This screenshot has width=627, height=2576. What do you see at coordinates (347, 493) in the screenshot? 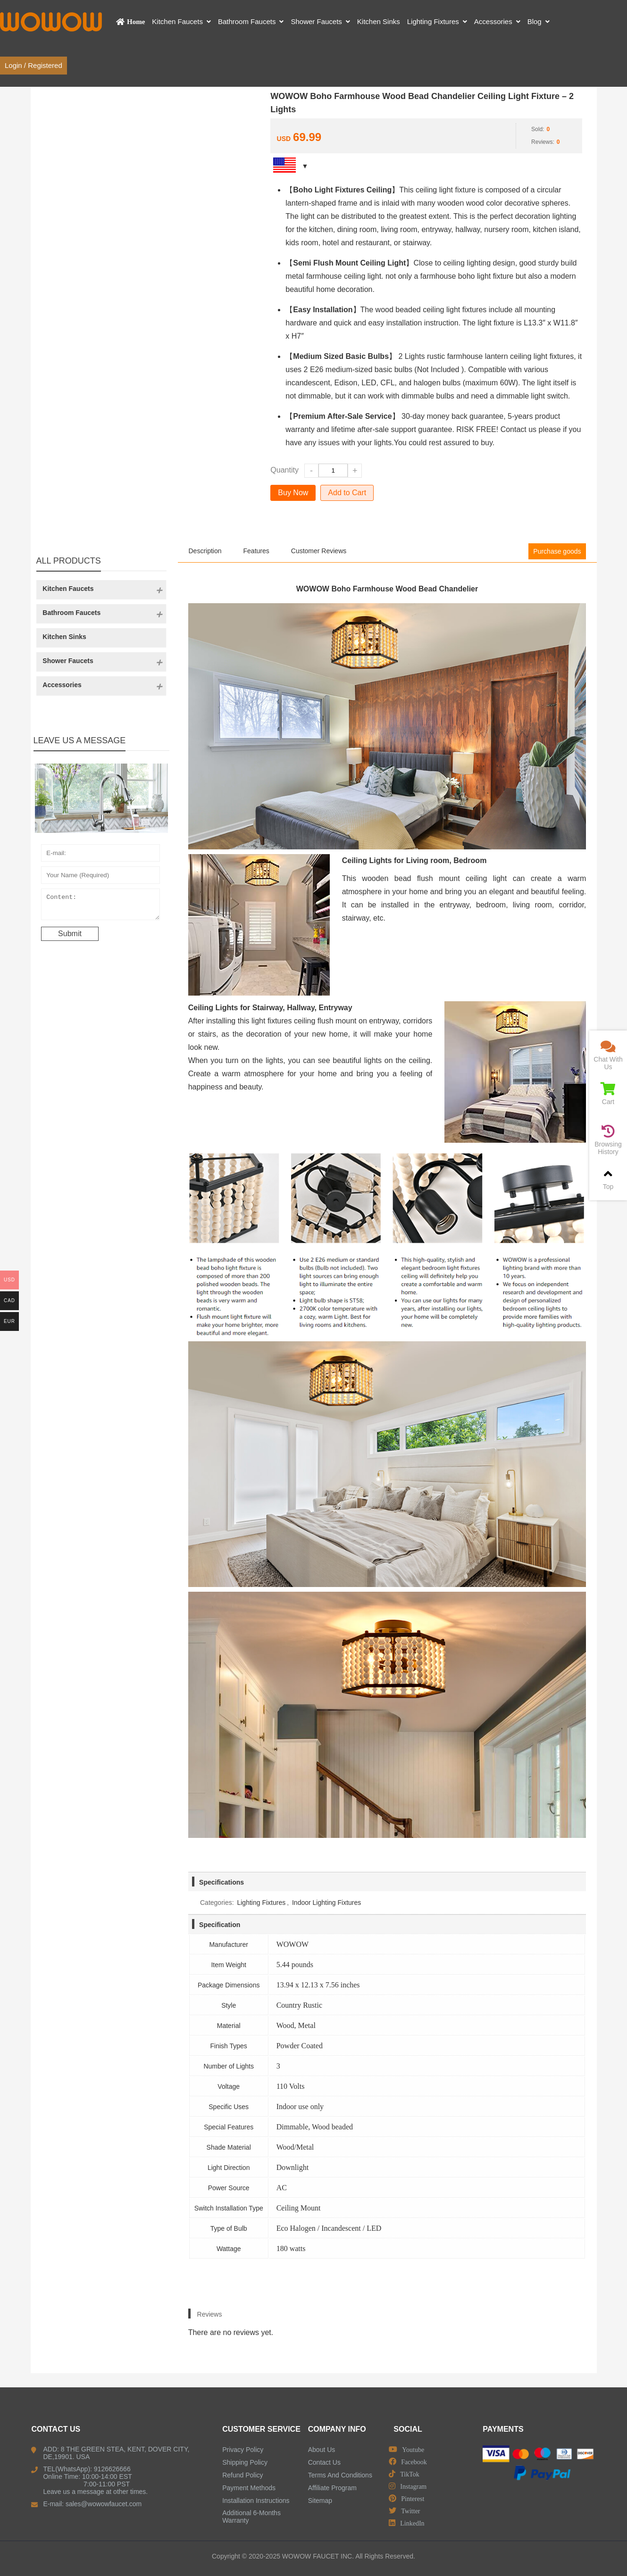
I see `Add to Cart` at bounding box center [347, 493].